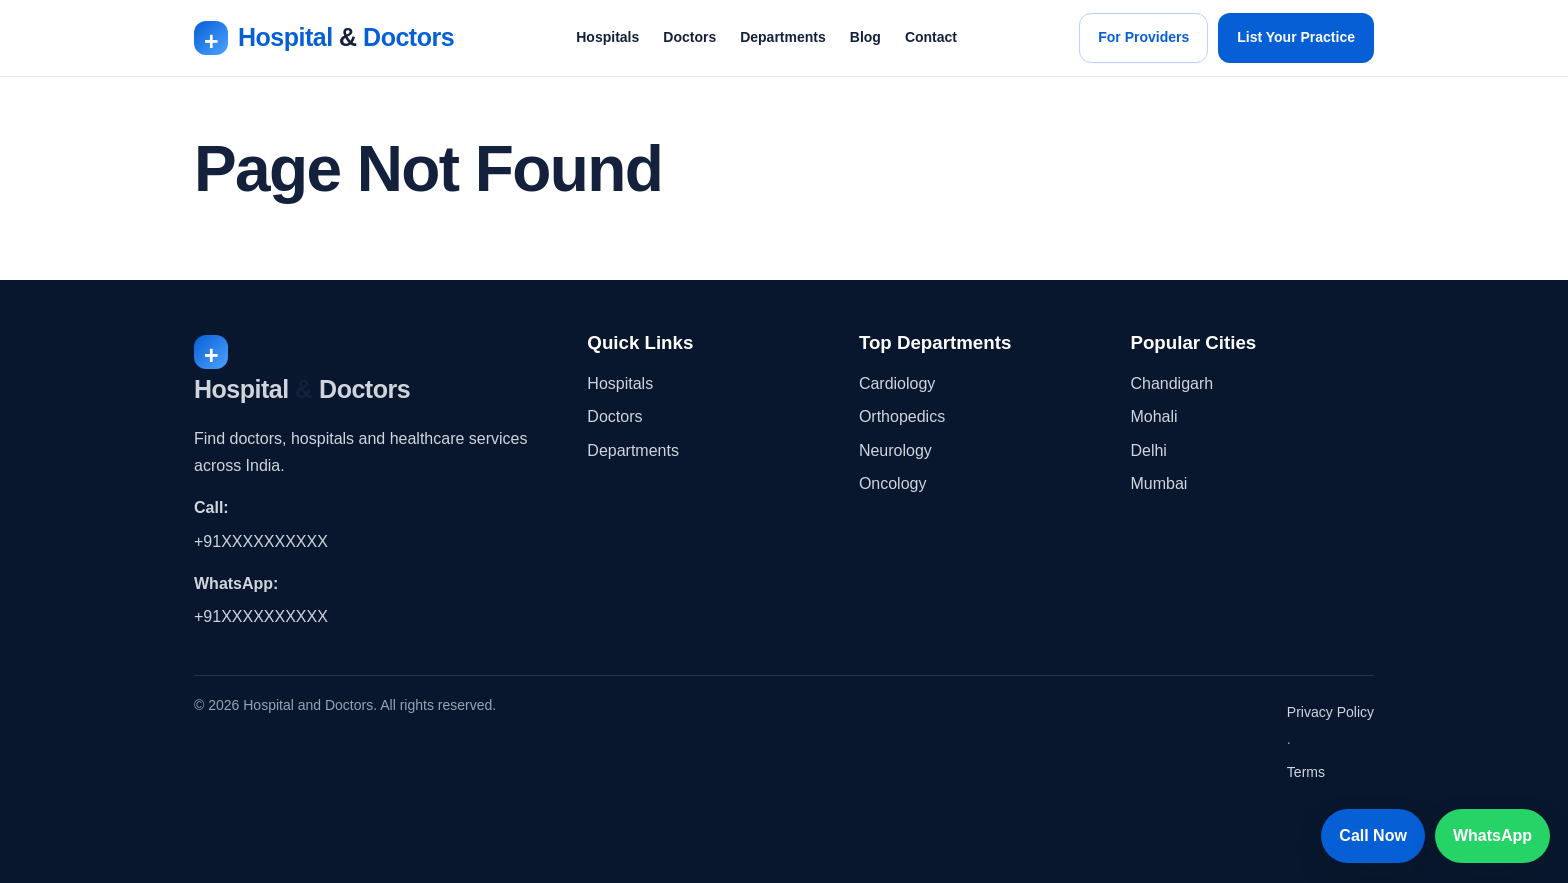 The width and height of the screenshot is (1568, 883). Describe the element at coordinates (1306, 772) in the screenshot. I see `Terms` at that location.